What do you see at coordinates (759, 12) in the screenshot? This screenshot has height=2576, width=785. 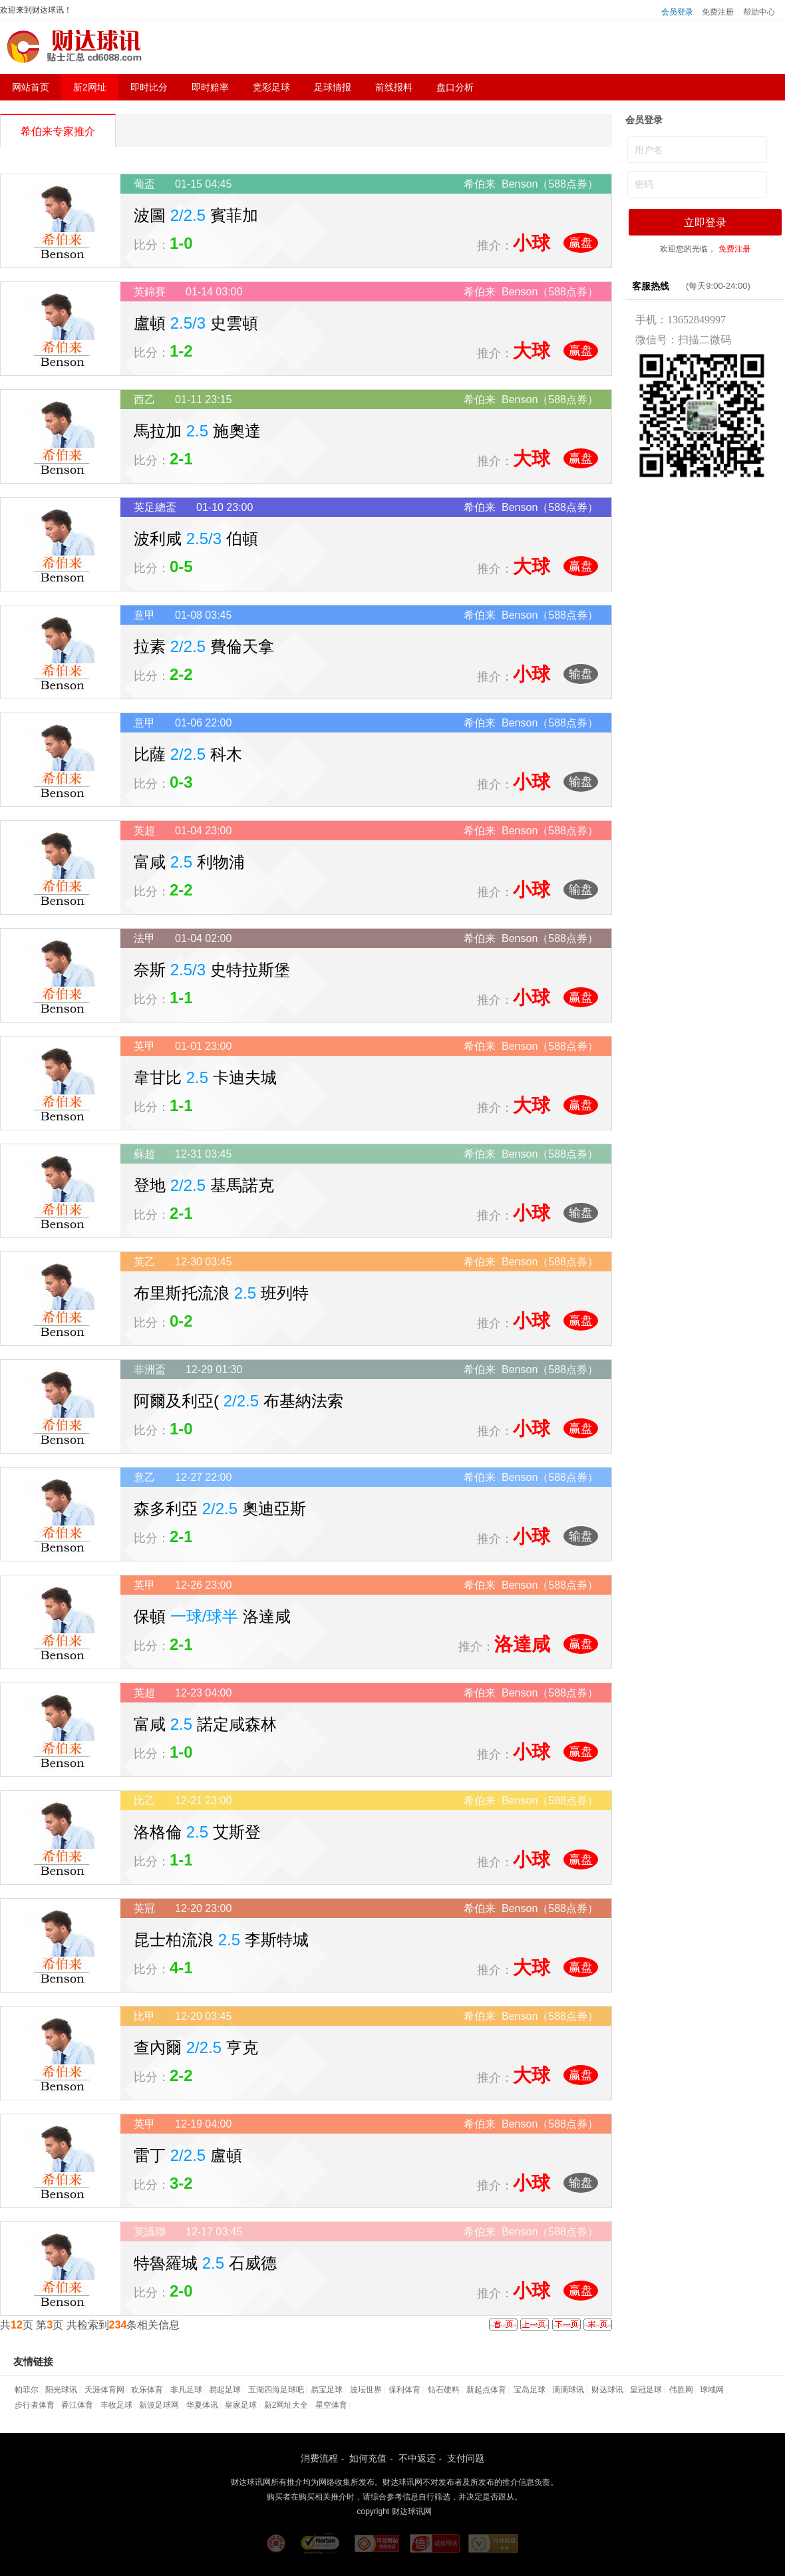 I see `帮助中心` at bounding box center [759, 12].